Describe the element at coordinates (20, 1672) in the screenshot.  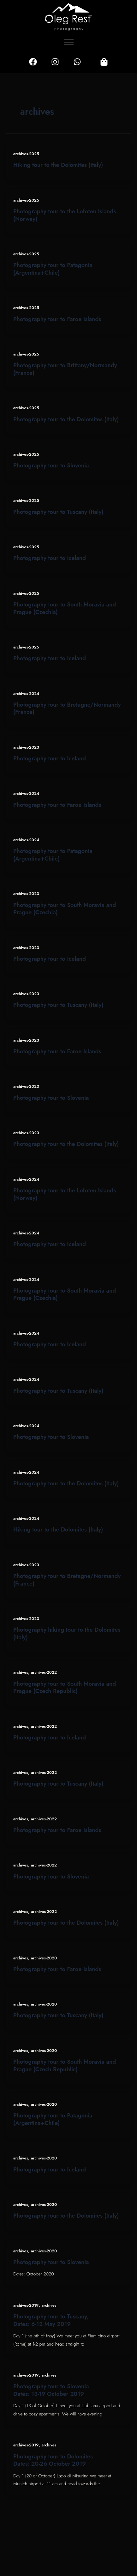
I see `archives` at that location.